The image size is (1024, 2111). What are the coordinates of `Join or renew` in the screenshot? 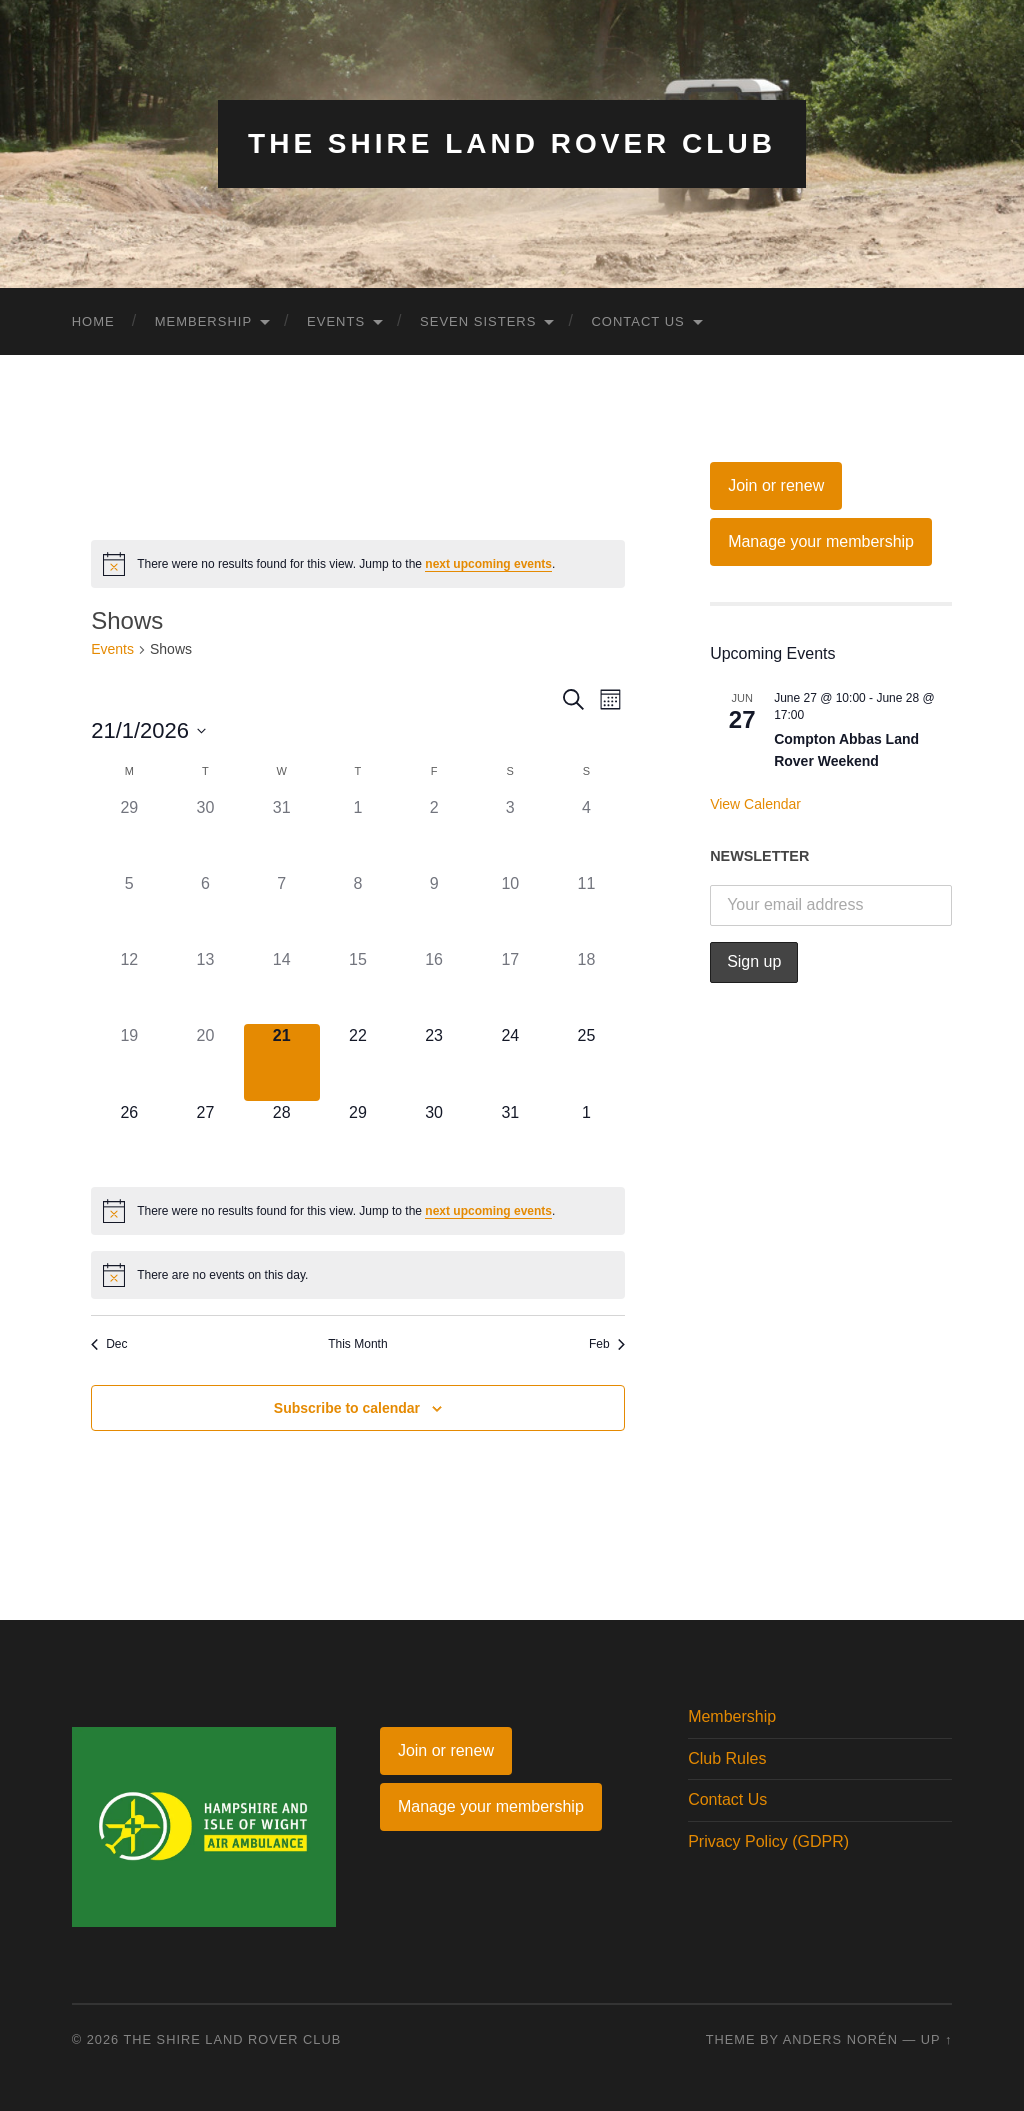 It's located at (776, 485).